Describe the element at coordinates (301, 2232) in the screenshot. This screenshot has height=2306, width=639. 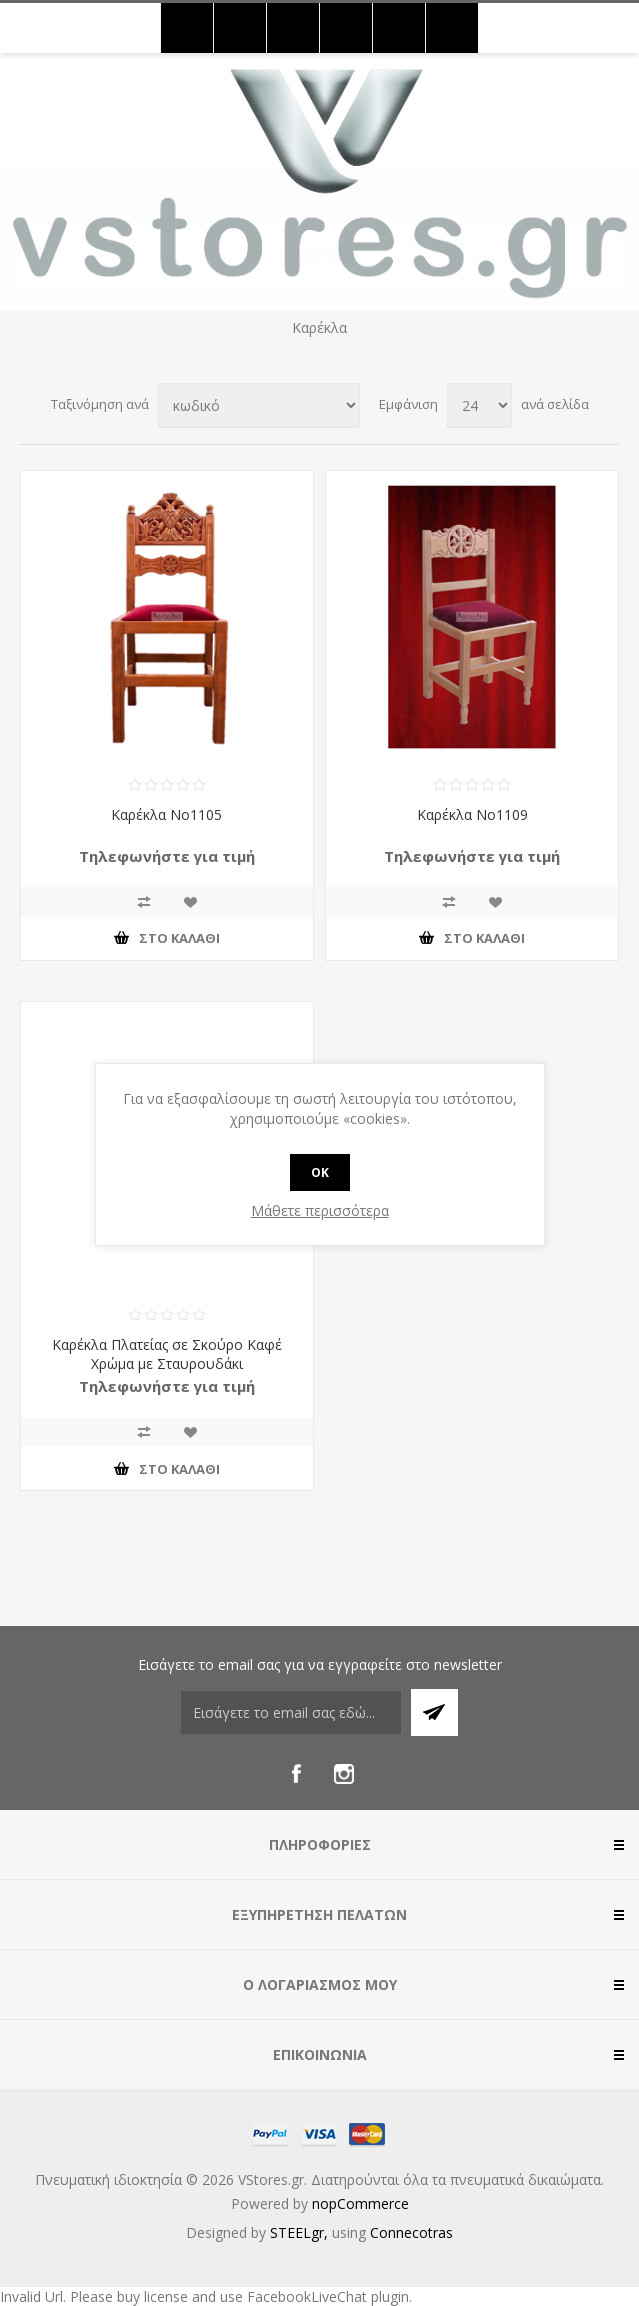
I see `STEELgr,` at that location.